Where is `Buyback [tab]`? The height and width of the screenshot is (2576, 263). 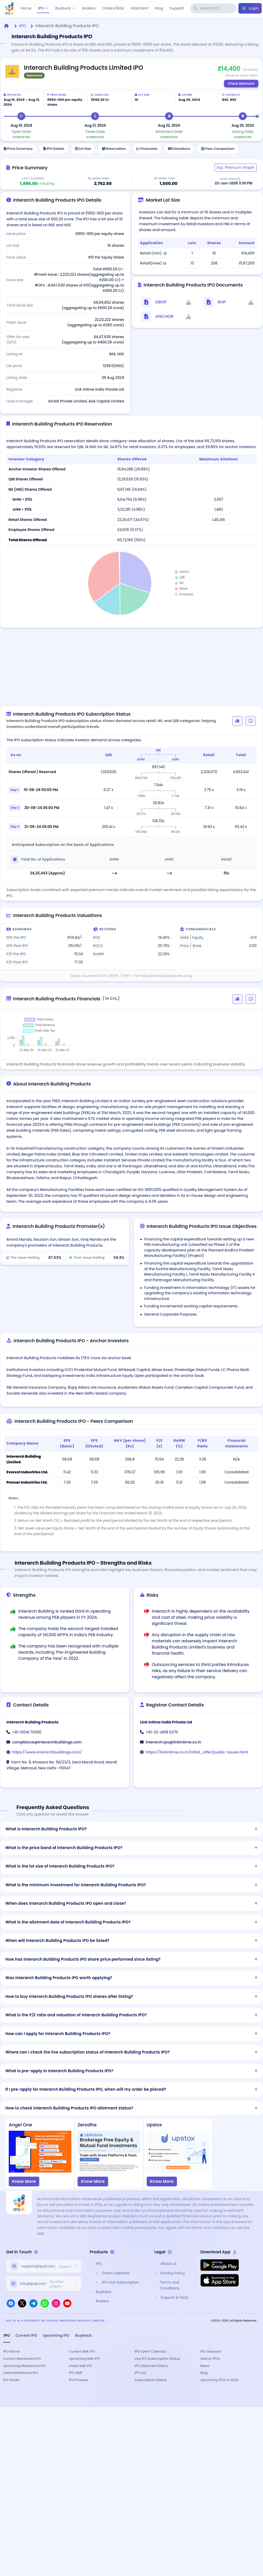
Buyback [tab] is located at coordinates (83, 2431).